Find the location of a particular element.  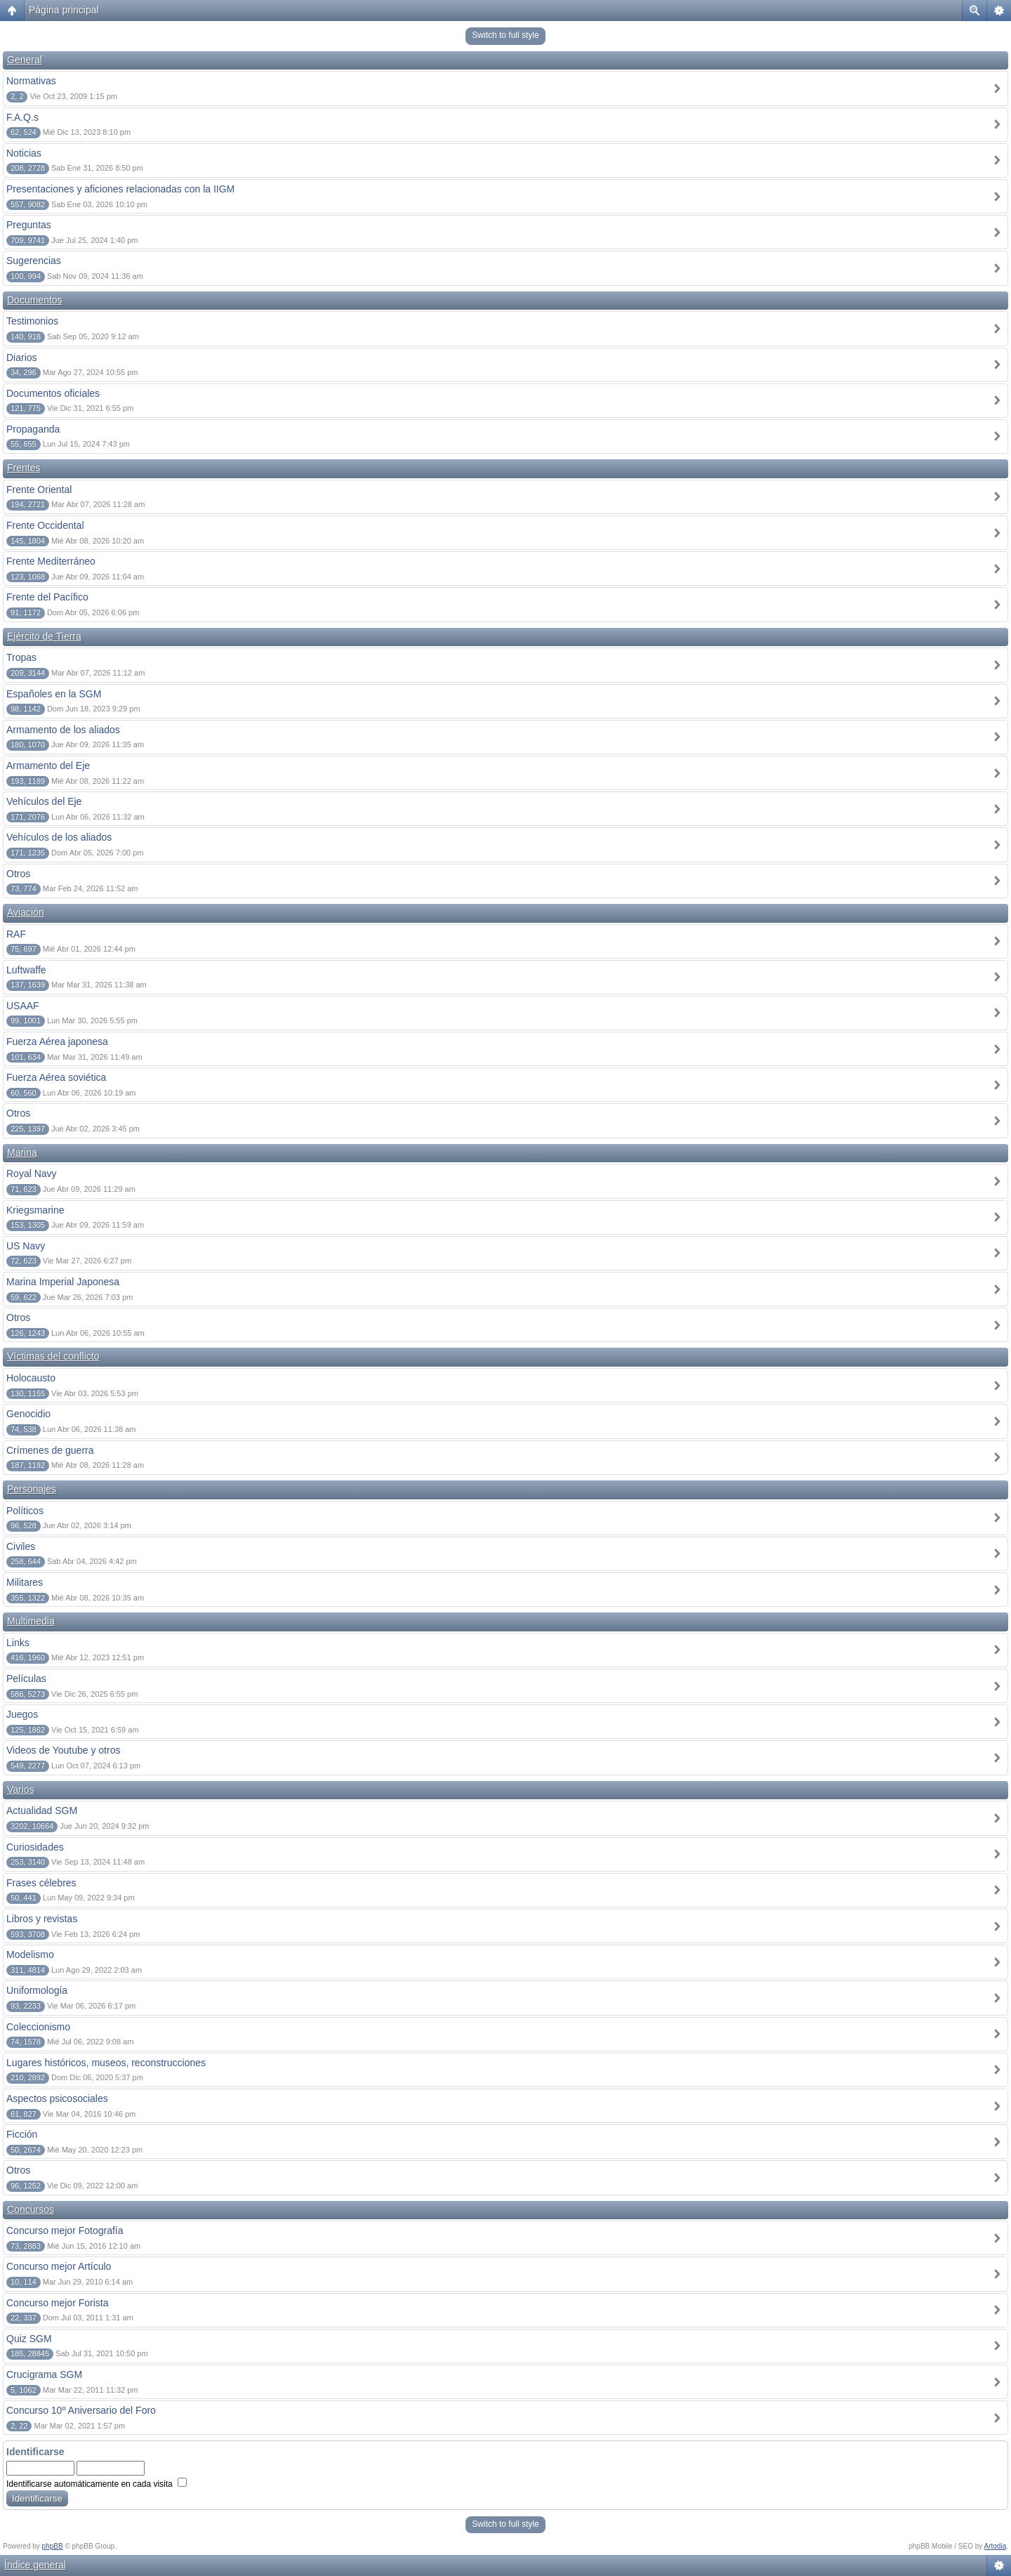

Quiz SGM is located at coordinates (29, 2338).